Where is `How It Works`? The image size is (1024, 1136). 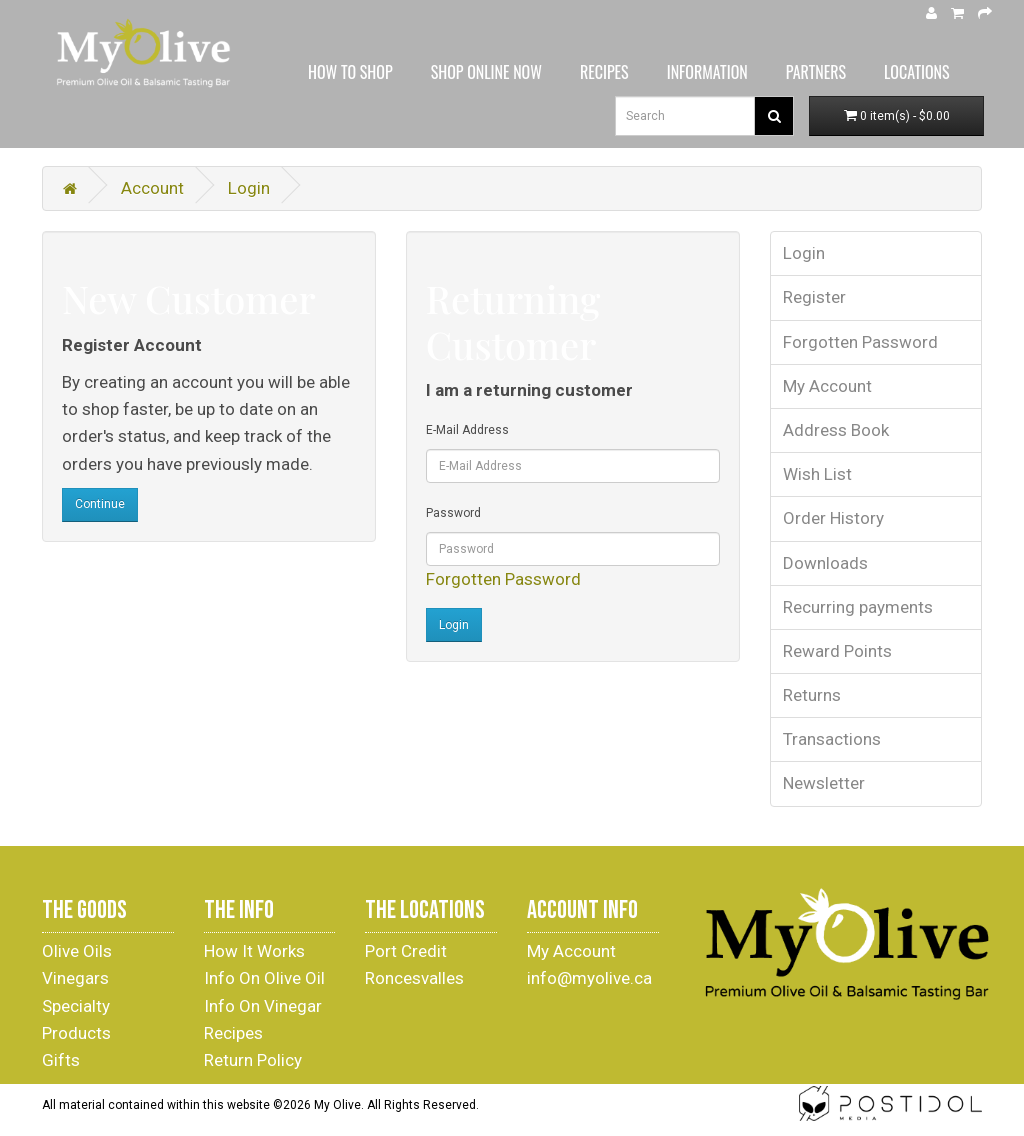
How It Works is located at coordinates (254, 951).